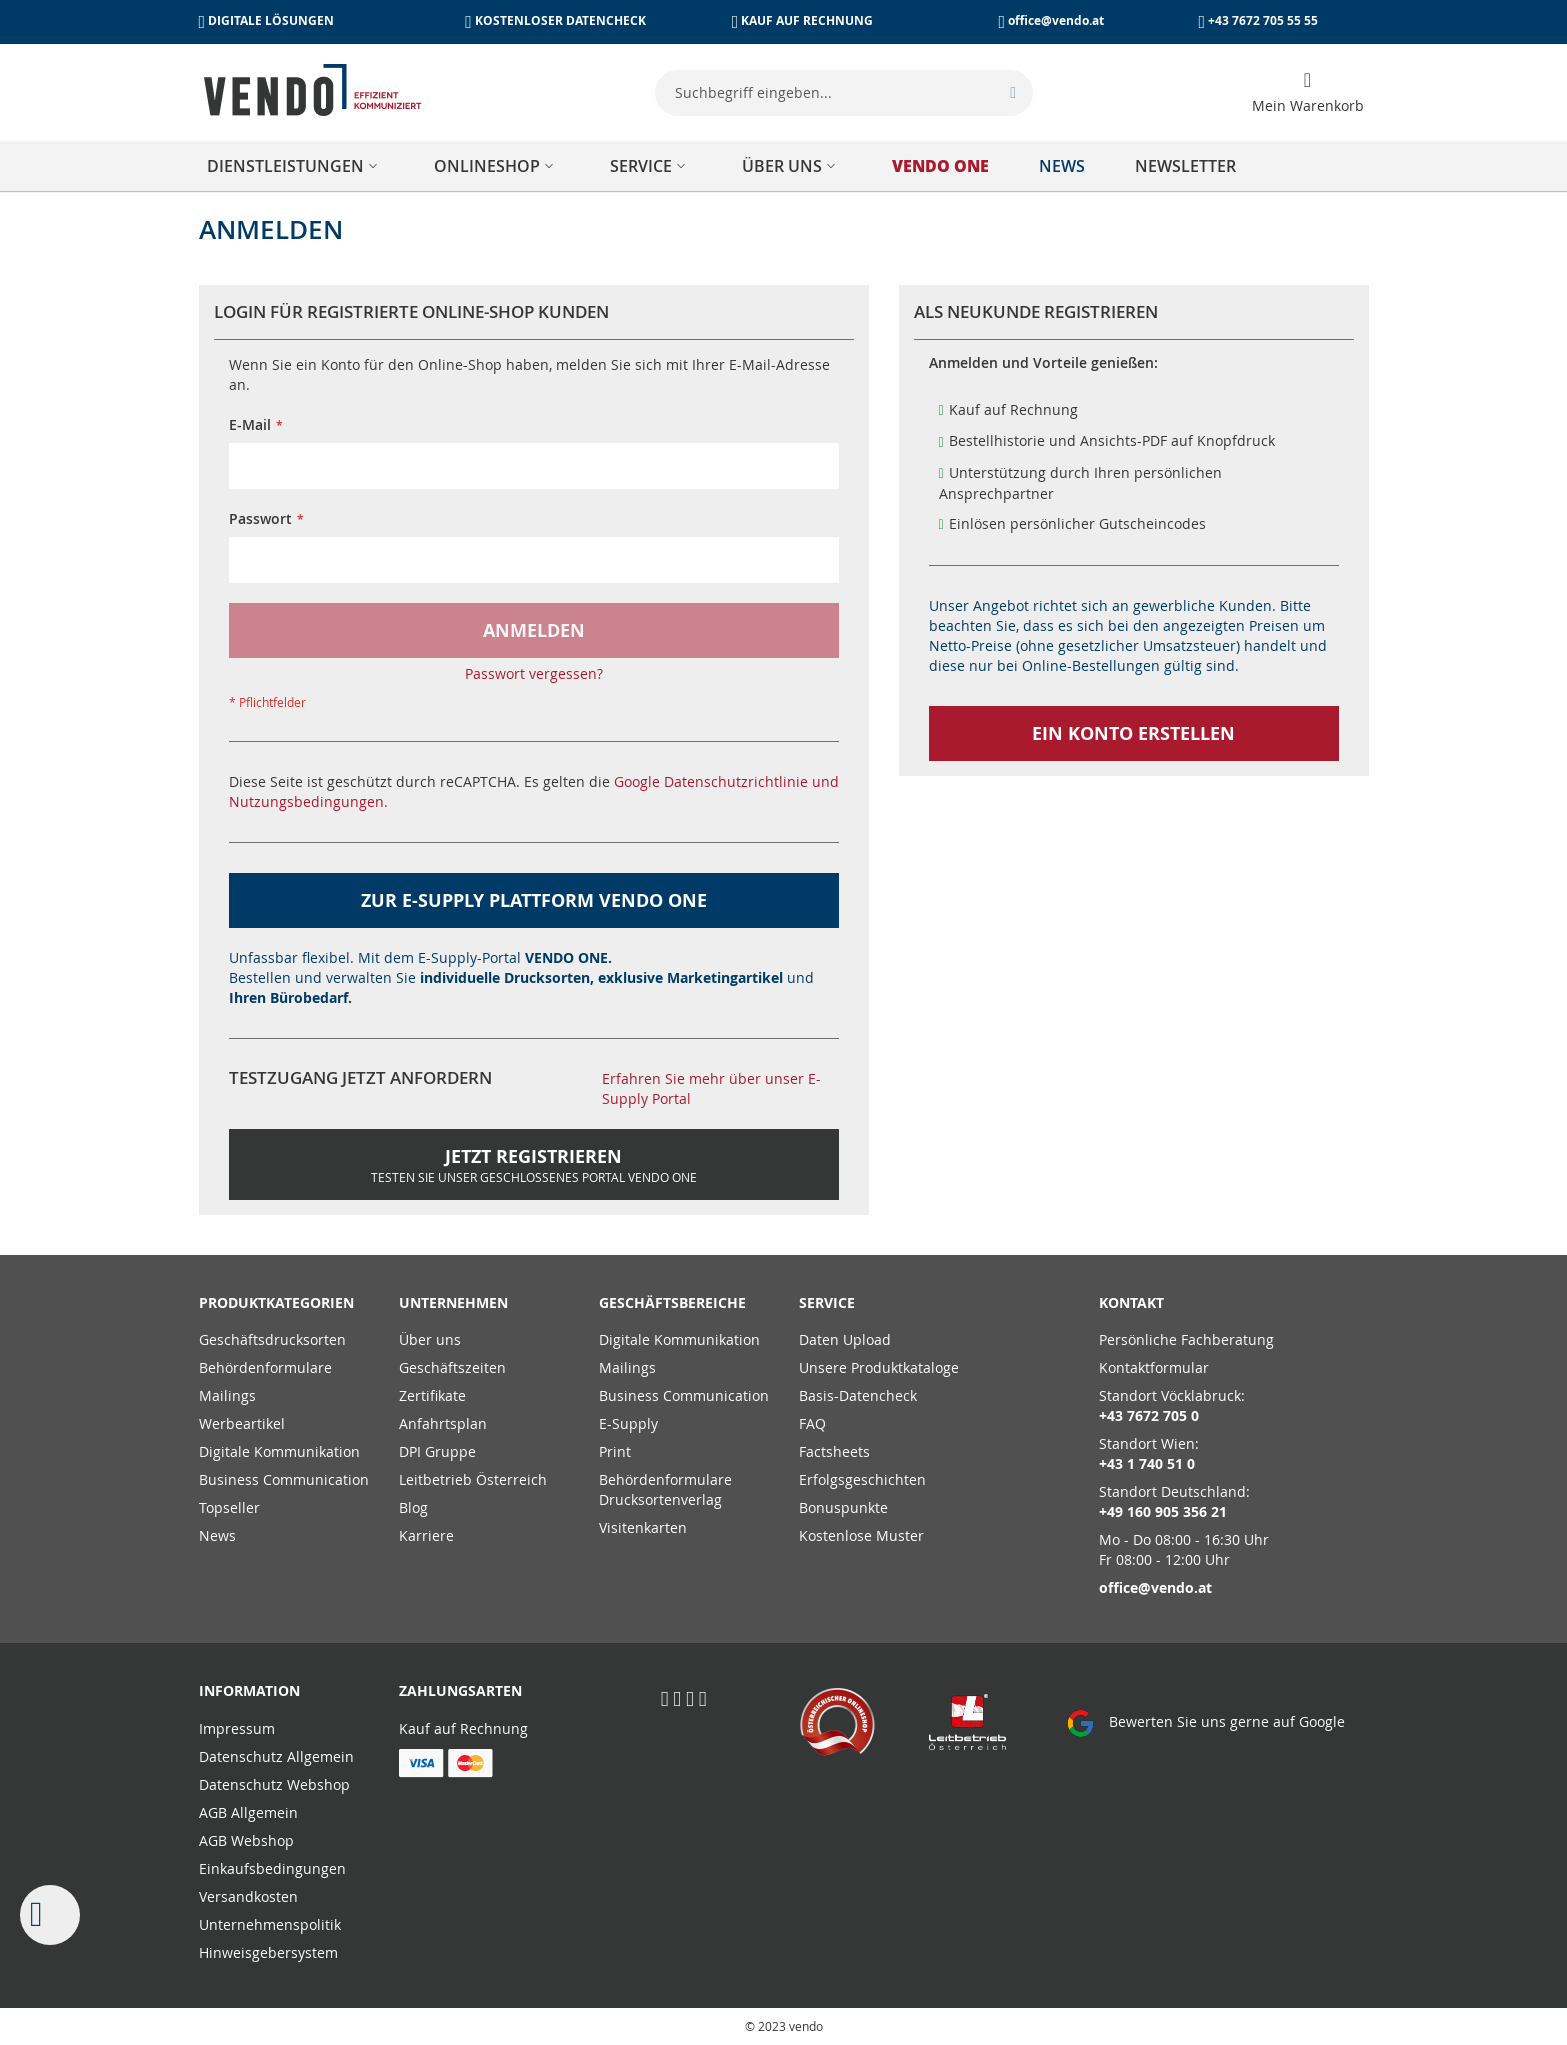 Image resolution: width=1567 pixels, height=2045 pixels. Describe the element at coordinates (272, 1868) in the screenshot. I see `Einkaufsbedingungen` at that location.